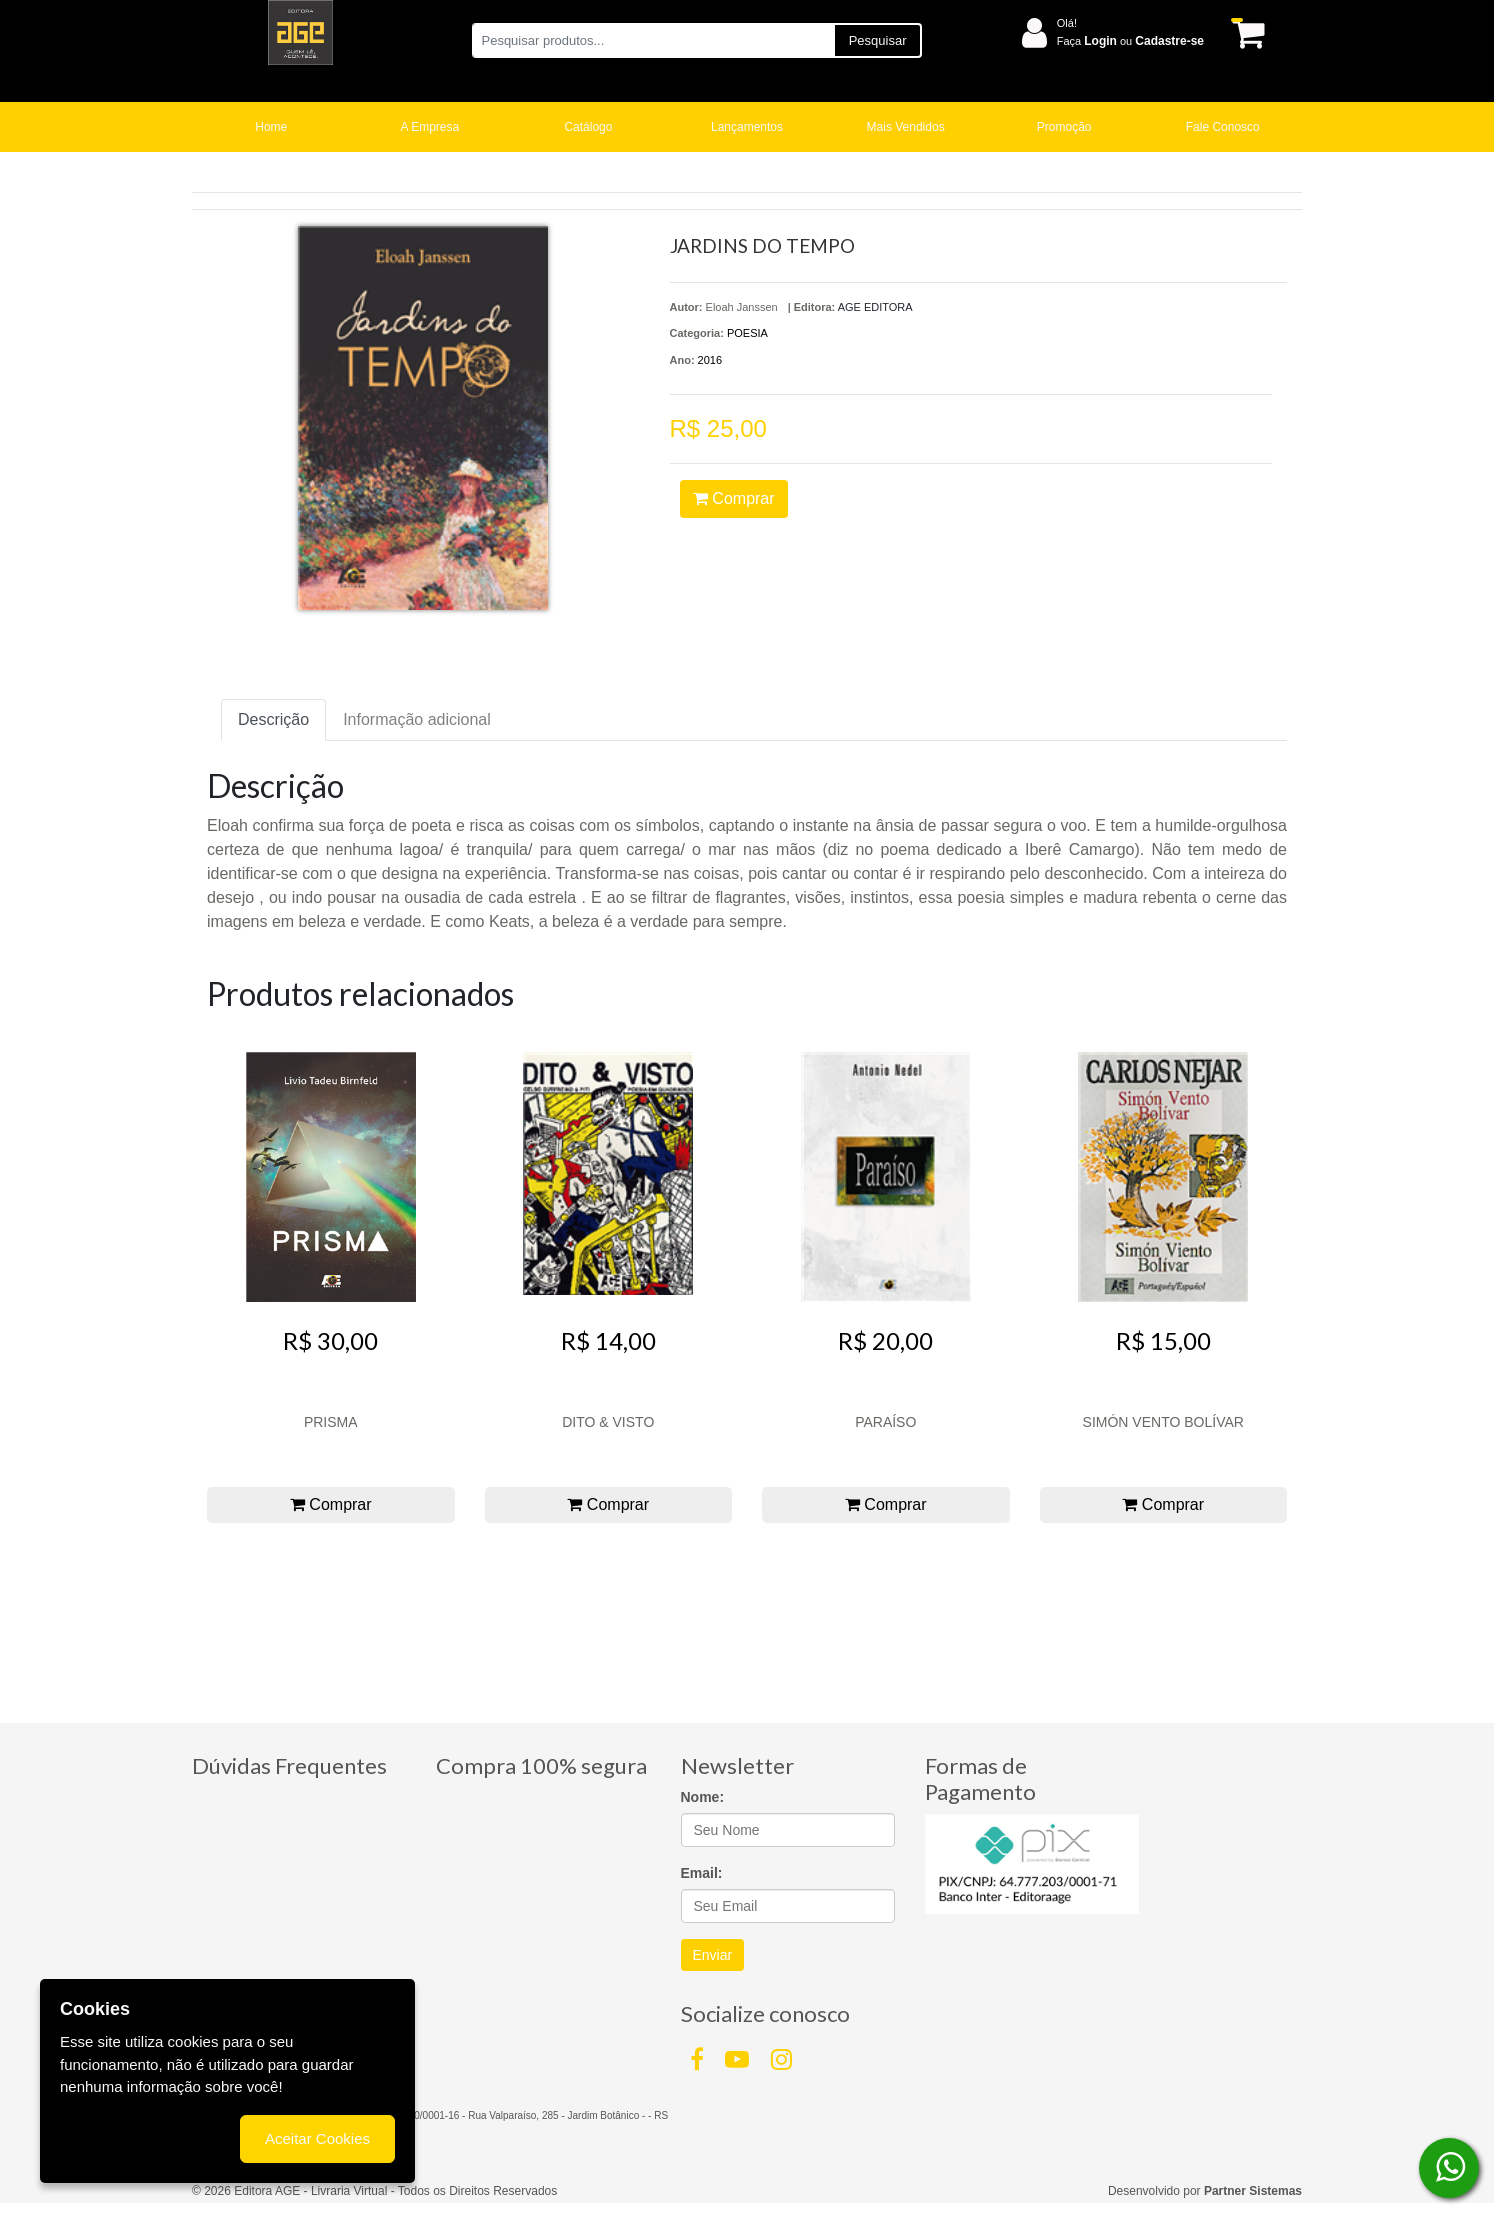  Describe the element at coordinates (713, 1955) in the screenshot. I see `Enviar` at that location.